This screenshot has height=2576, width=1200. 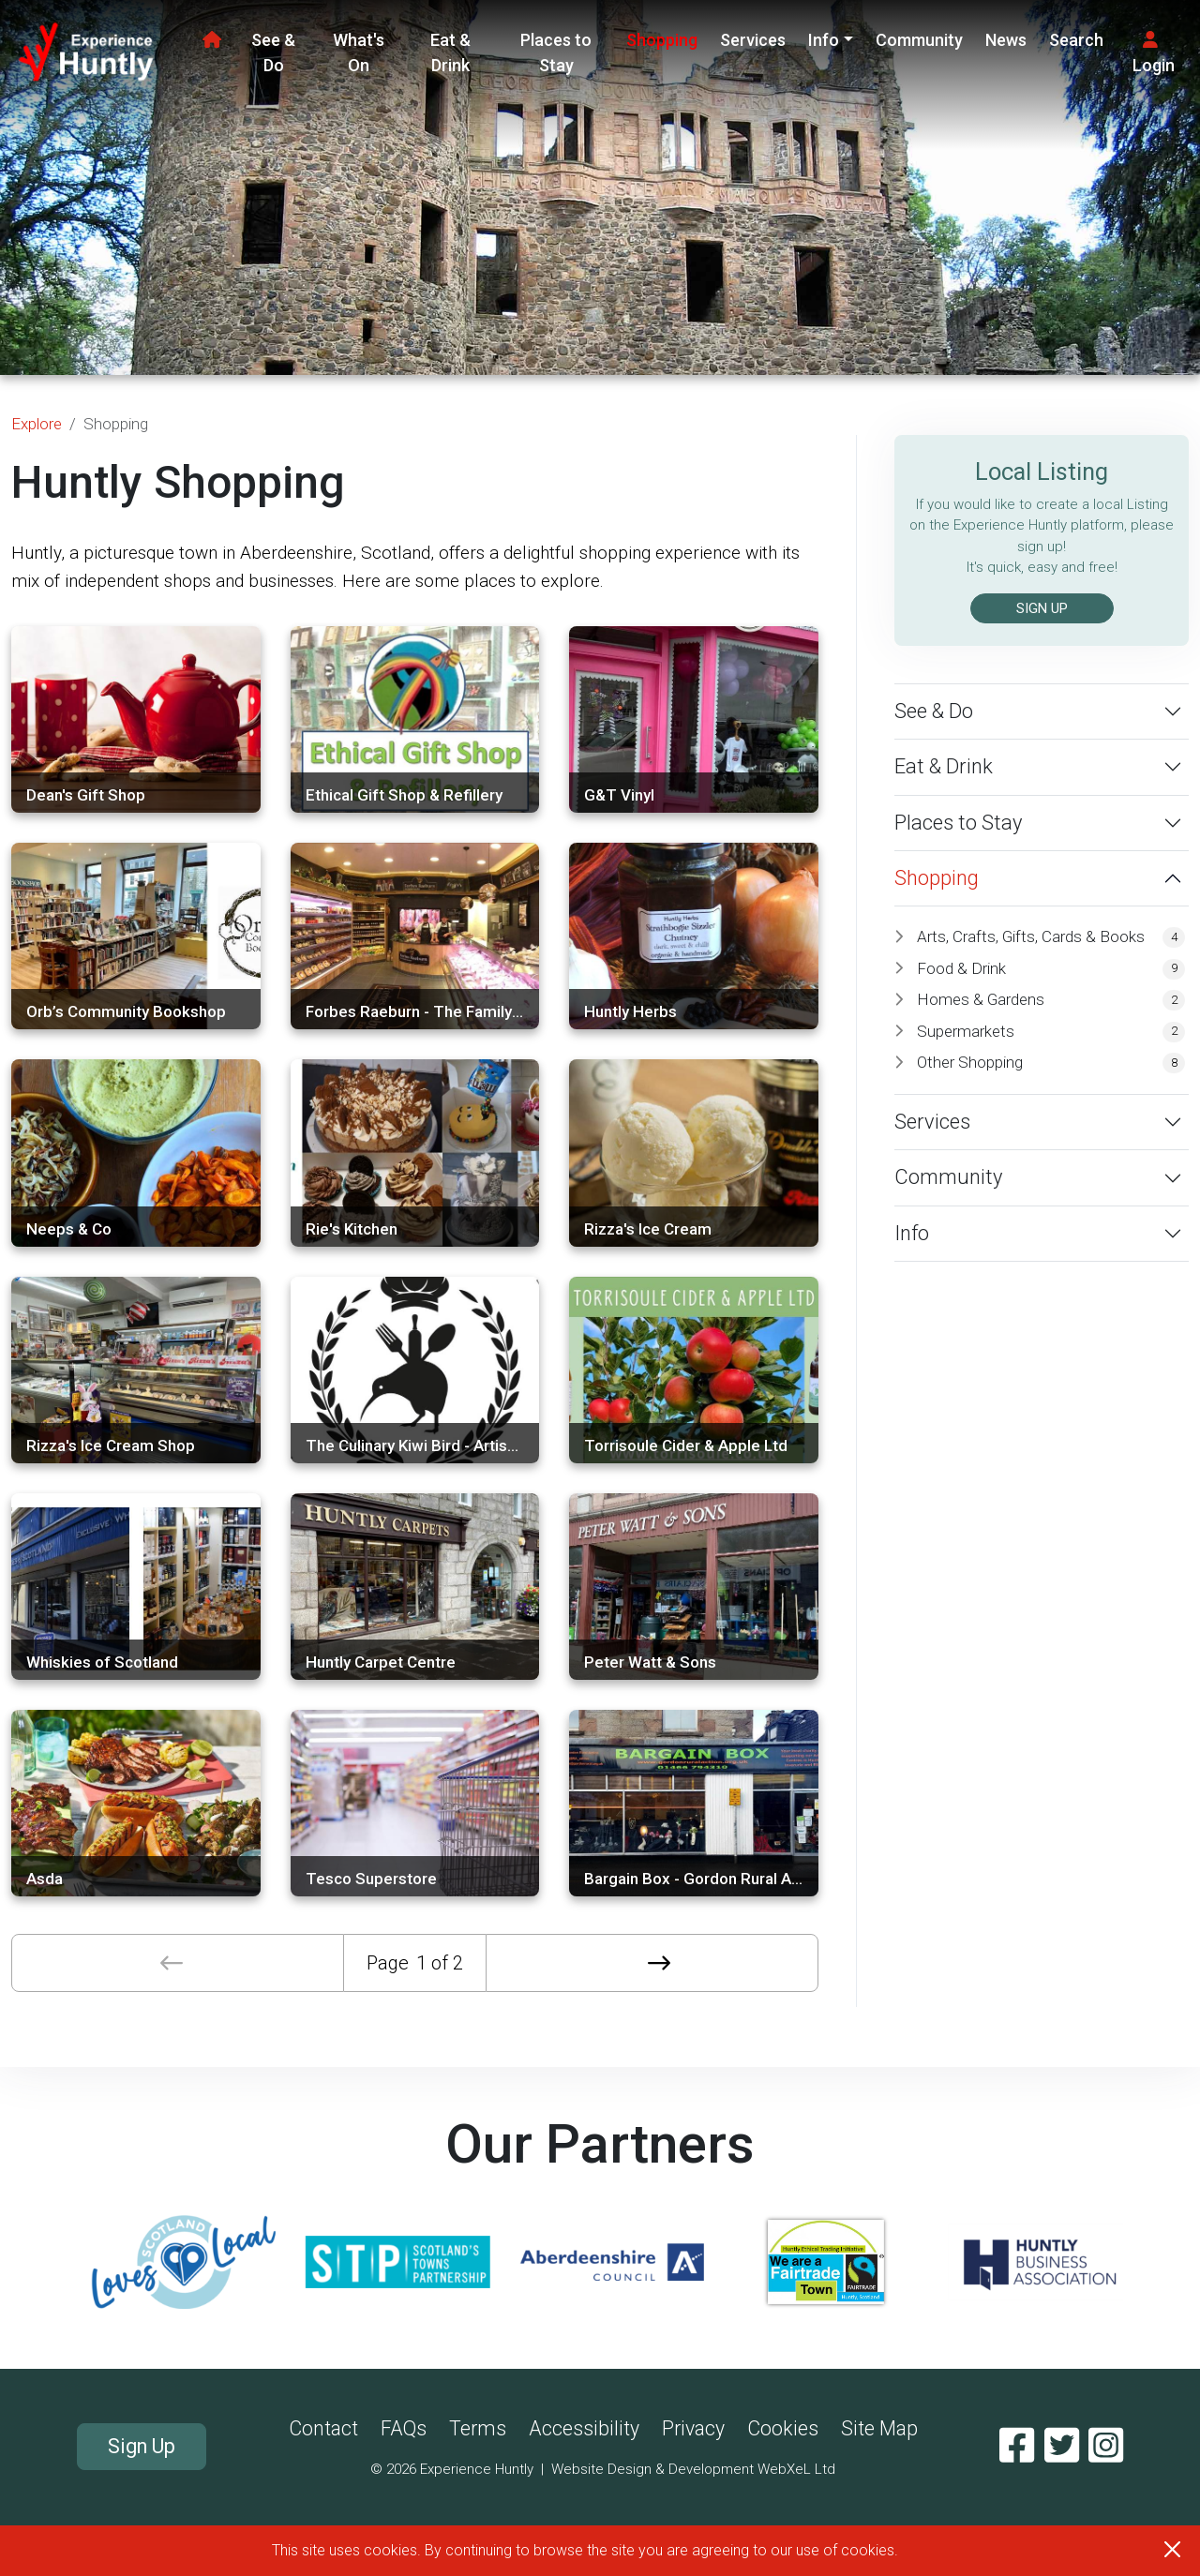 I want to click on Services, so click(x=753, y=40).